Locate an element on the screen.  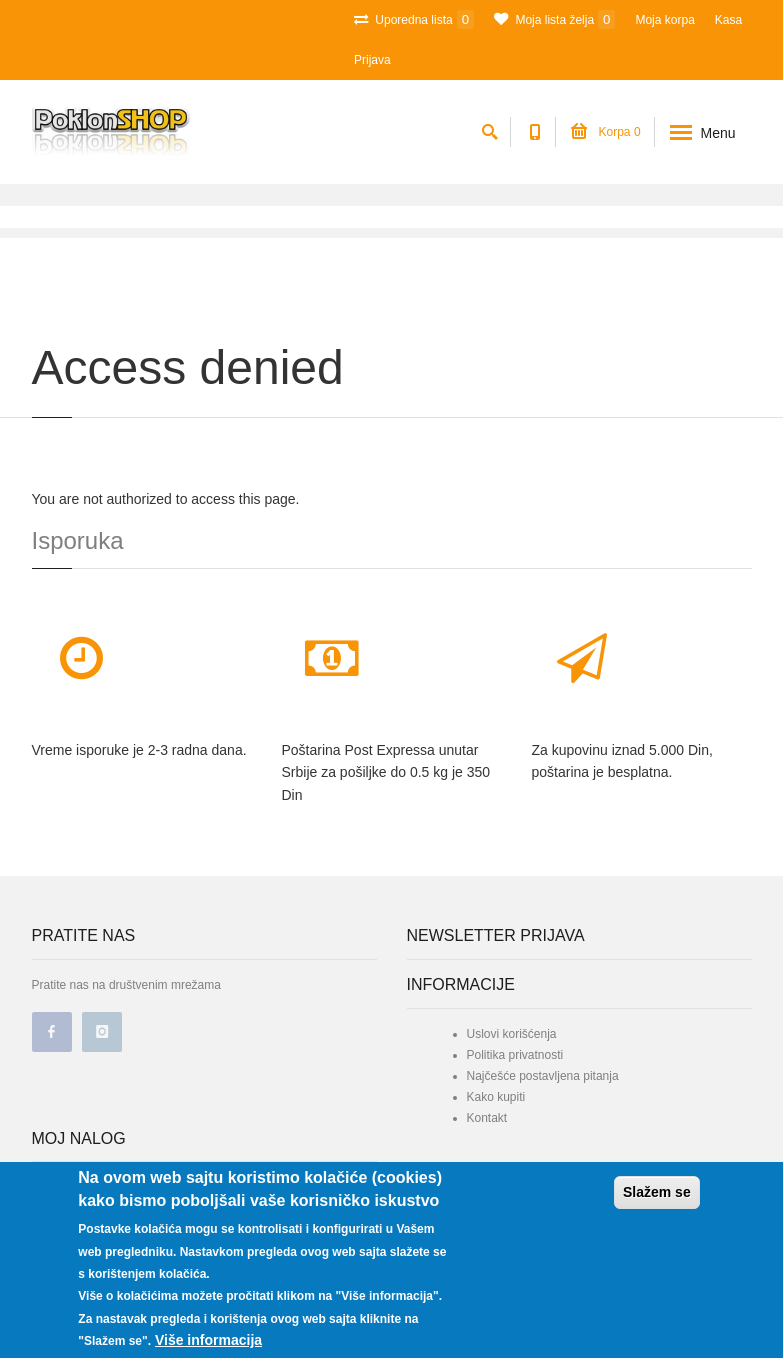
Korpa is located at coordinates (605, 132).